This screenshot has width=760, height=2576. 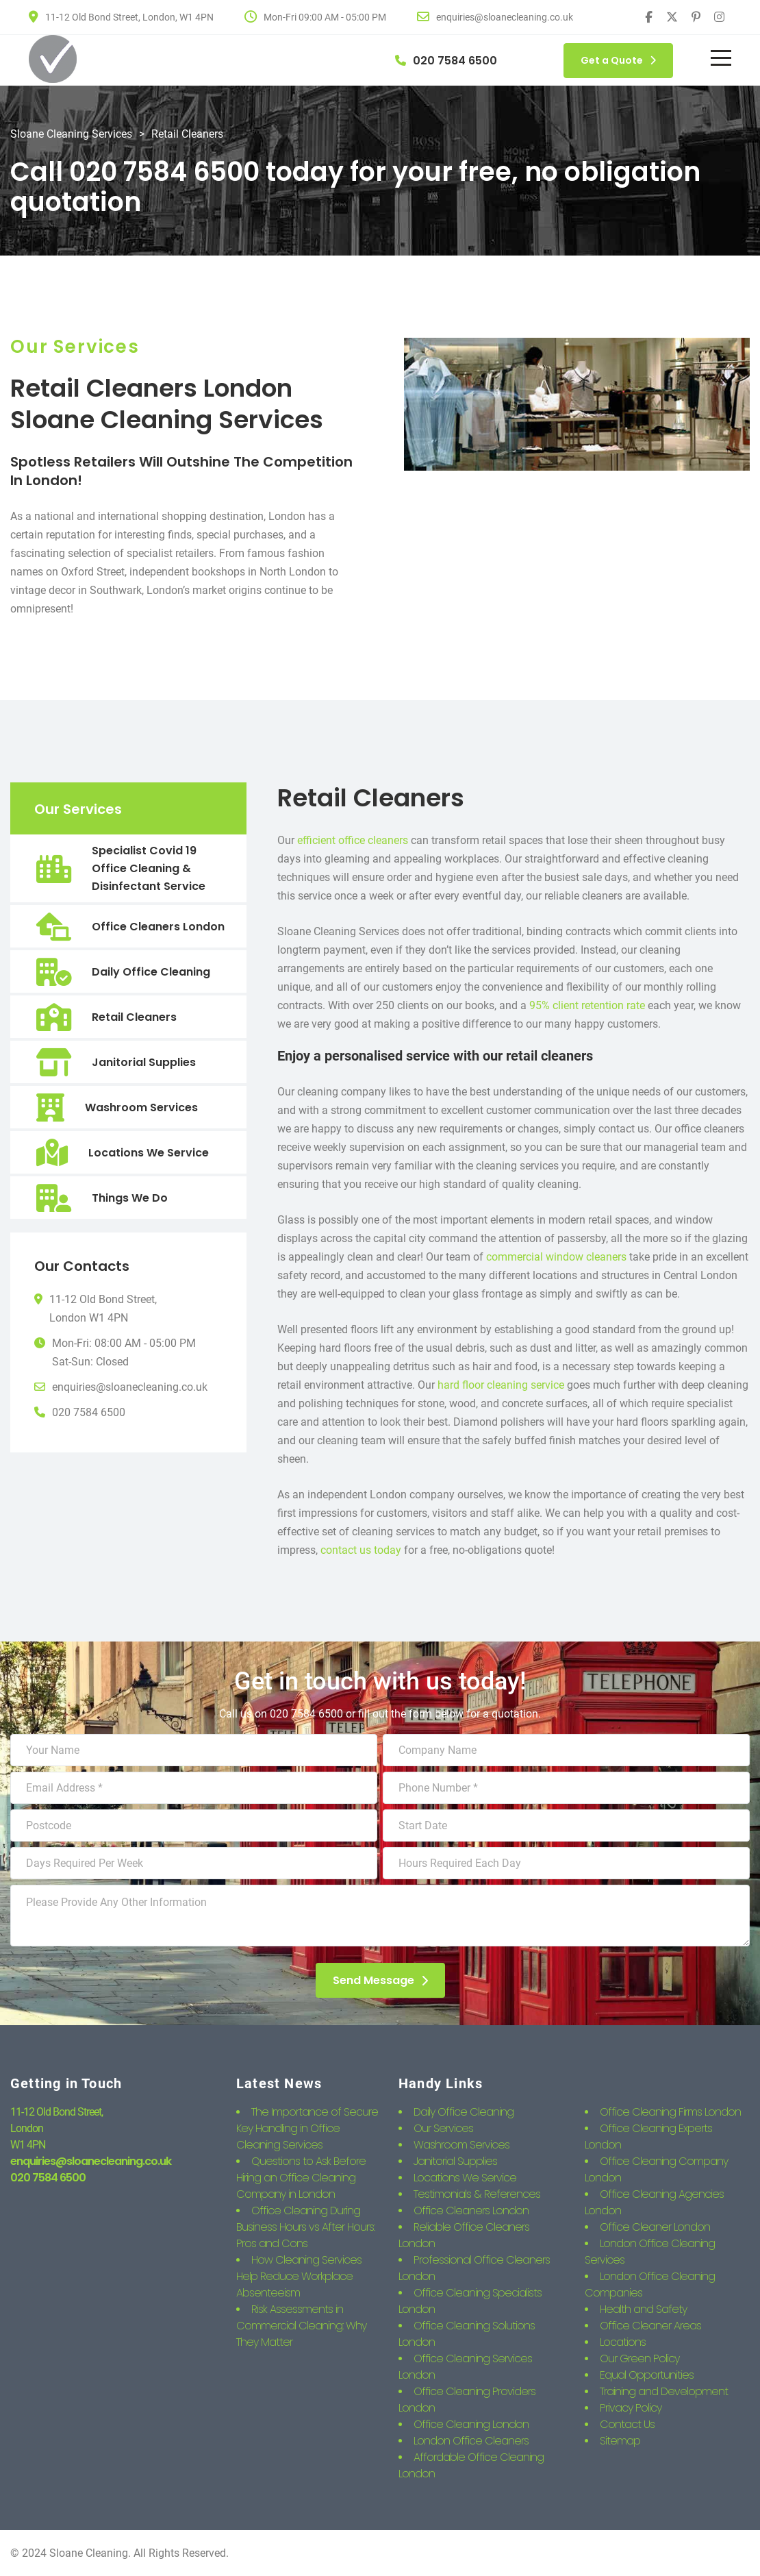 I want to click on Specialist Covid 19 Office Cleaning & Disinfectant Service, so click(x=148, y=868).